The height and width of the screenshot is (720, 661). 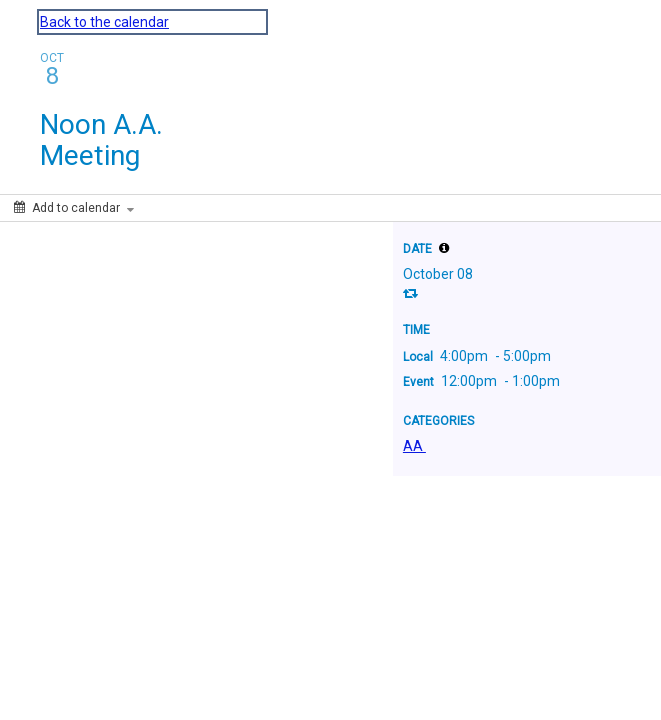 What do you see at coordinates (444, 248) in the screenshot?
I see `[tooltip]` at bounding box center [444, 248].